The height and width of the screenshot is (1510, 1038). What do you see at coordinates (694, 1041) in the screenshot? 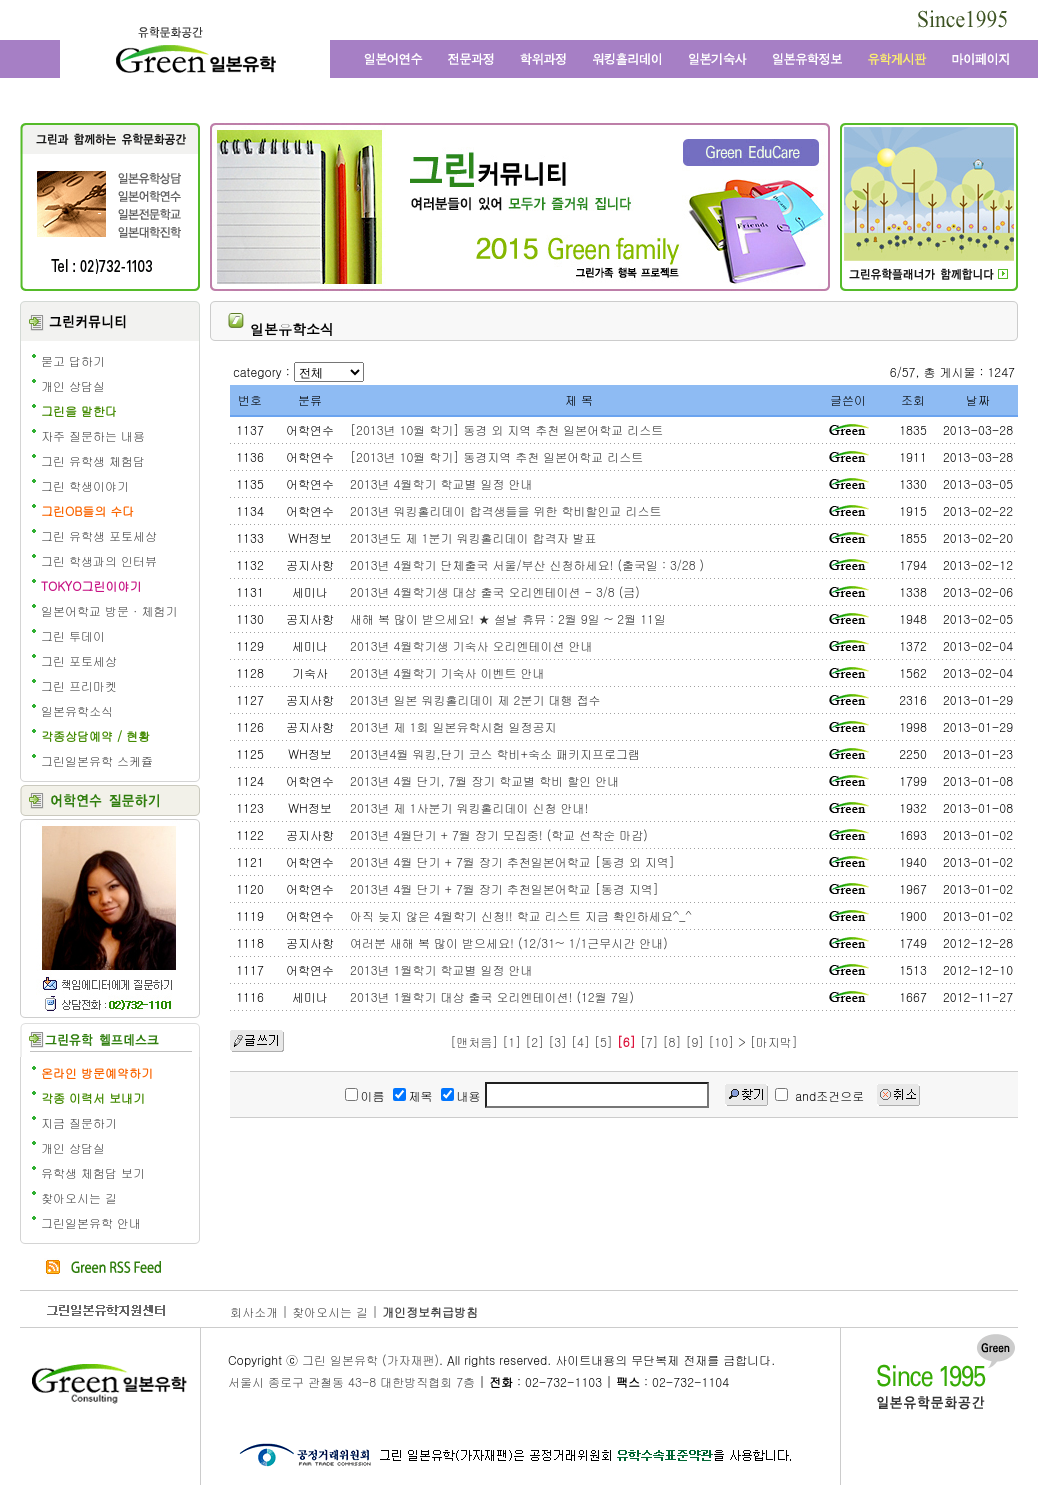
I see `[9]` at bounding box center [694, 1041].